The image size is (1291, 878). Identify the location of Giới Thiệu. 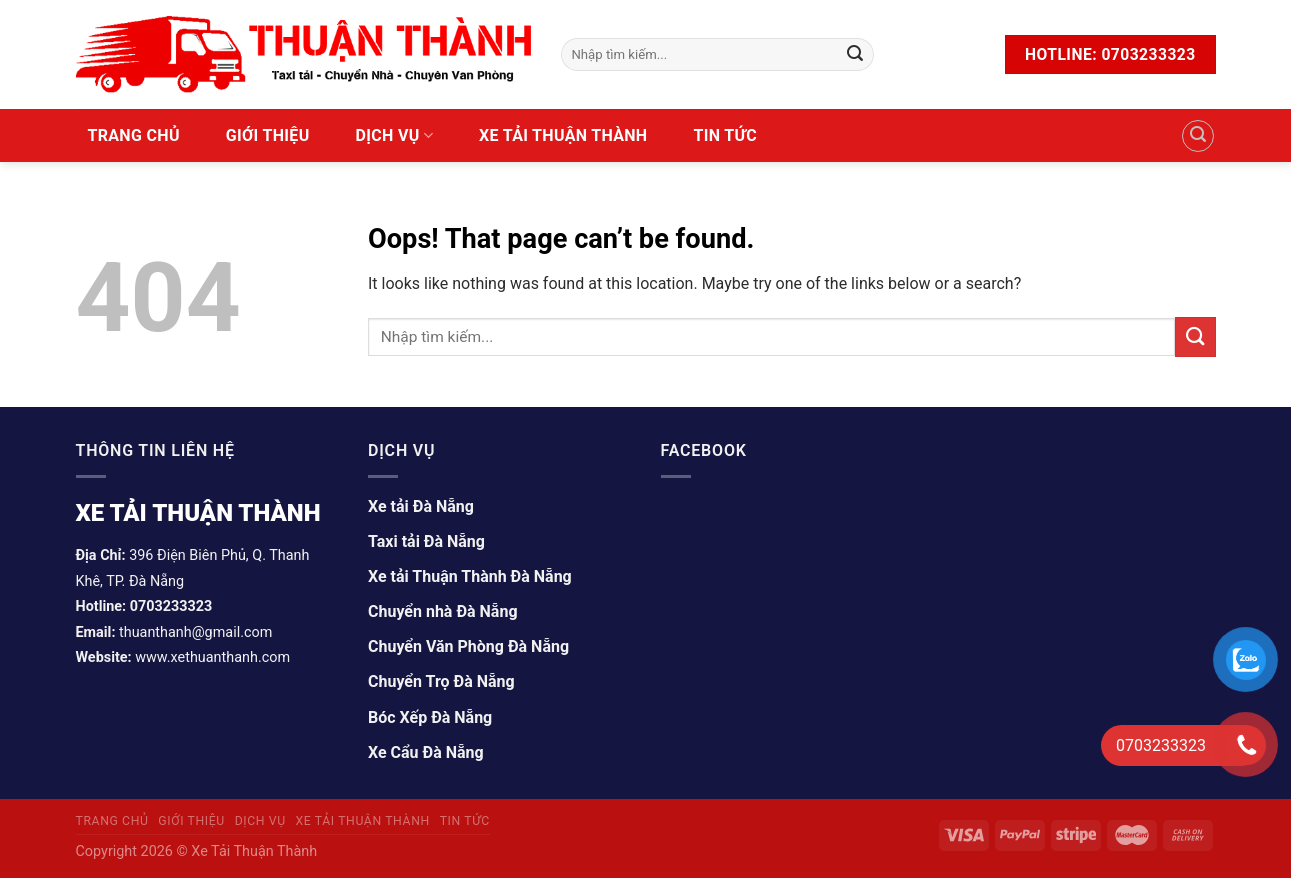
(268, 135).